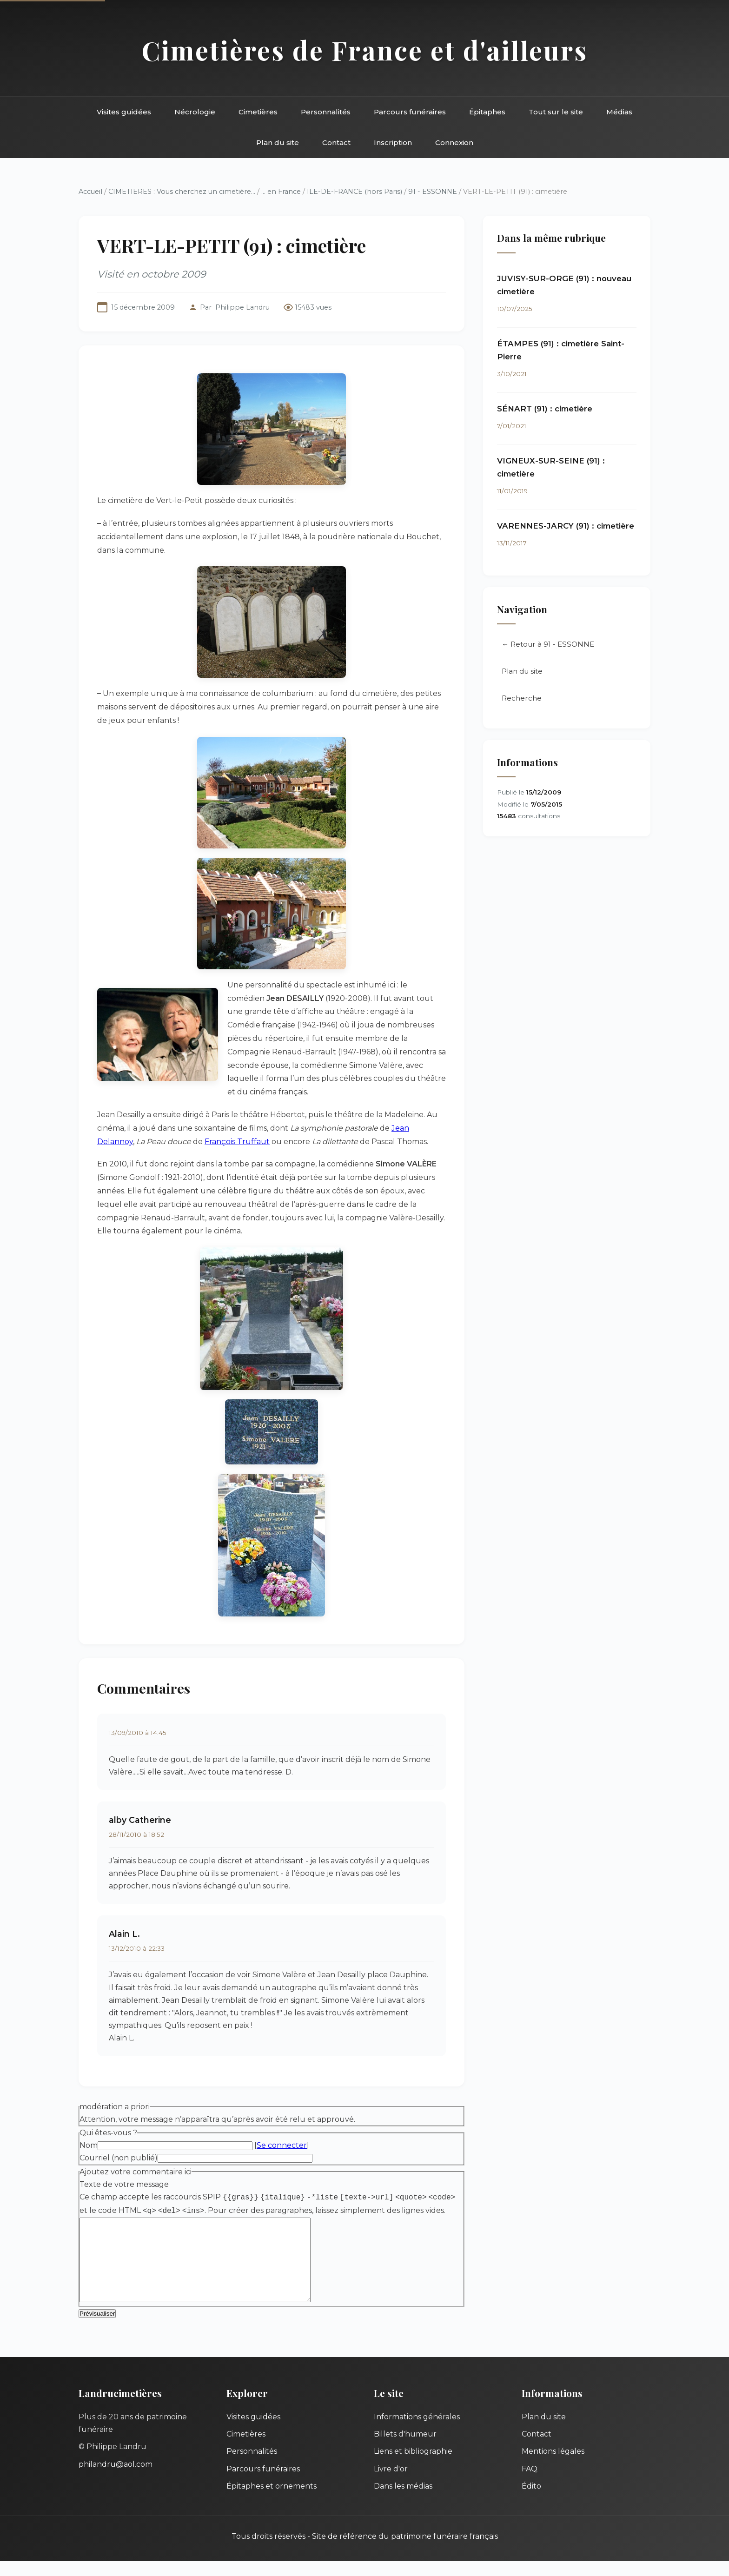  I want to click on Philippe Landru, so click(242, 307).